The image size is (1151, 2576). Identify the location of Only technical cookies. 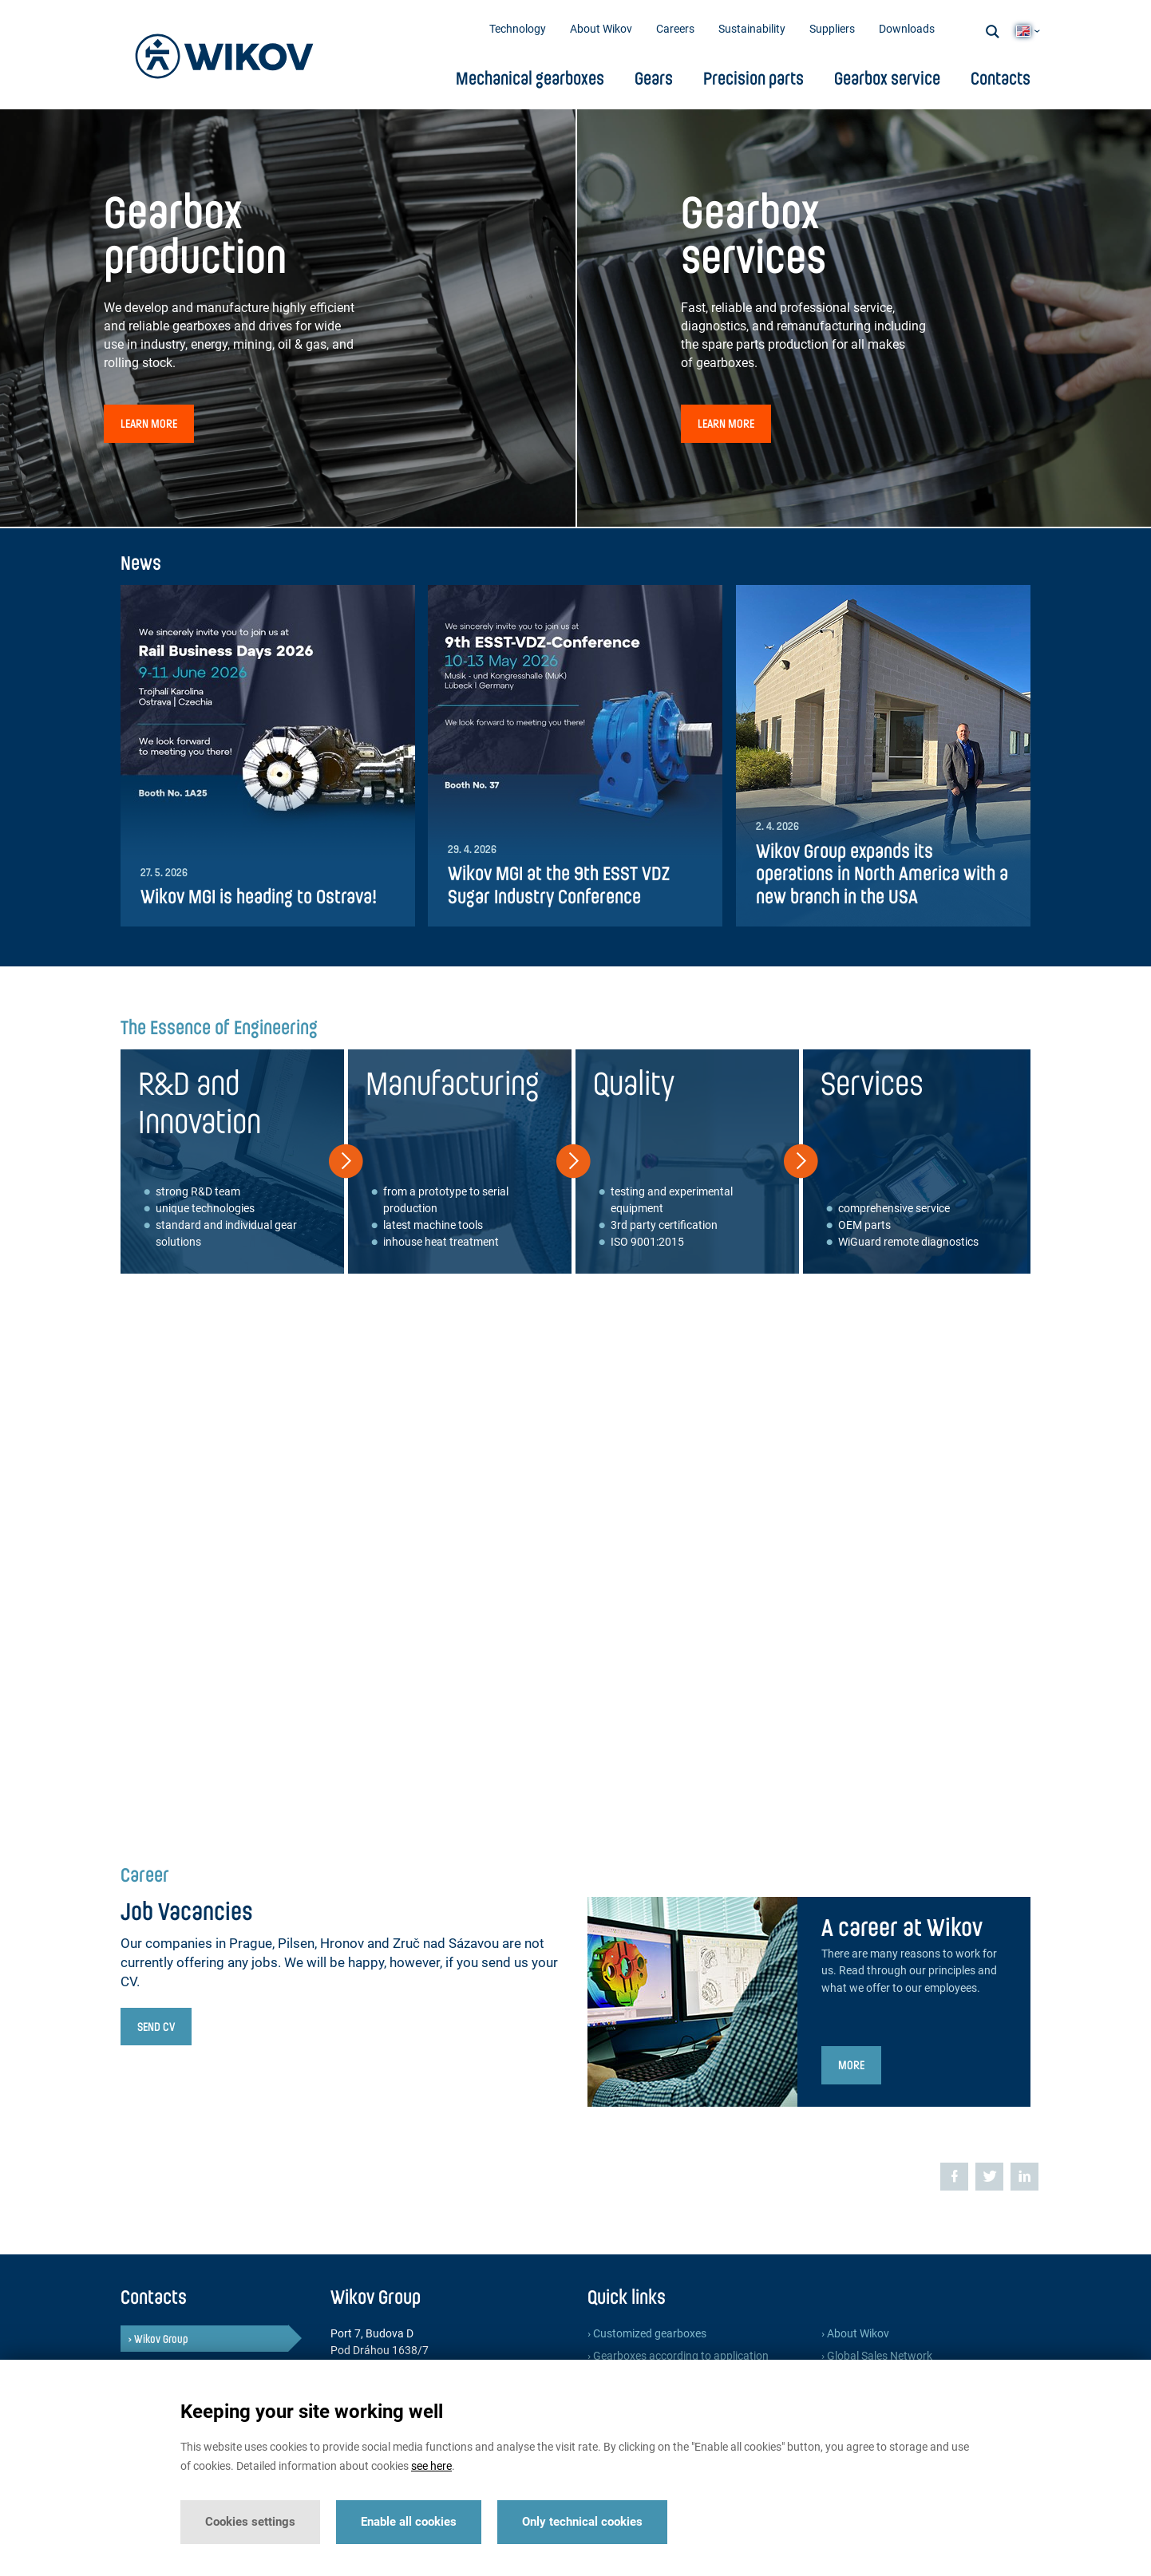
(582, 2522).